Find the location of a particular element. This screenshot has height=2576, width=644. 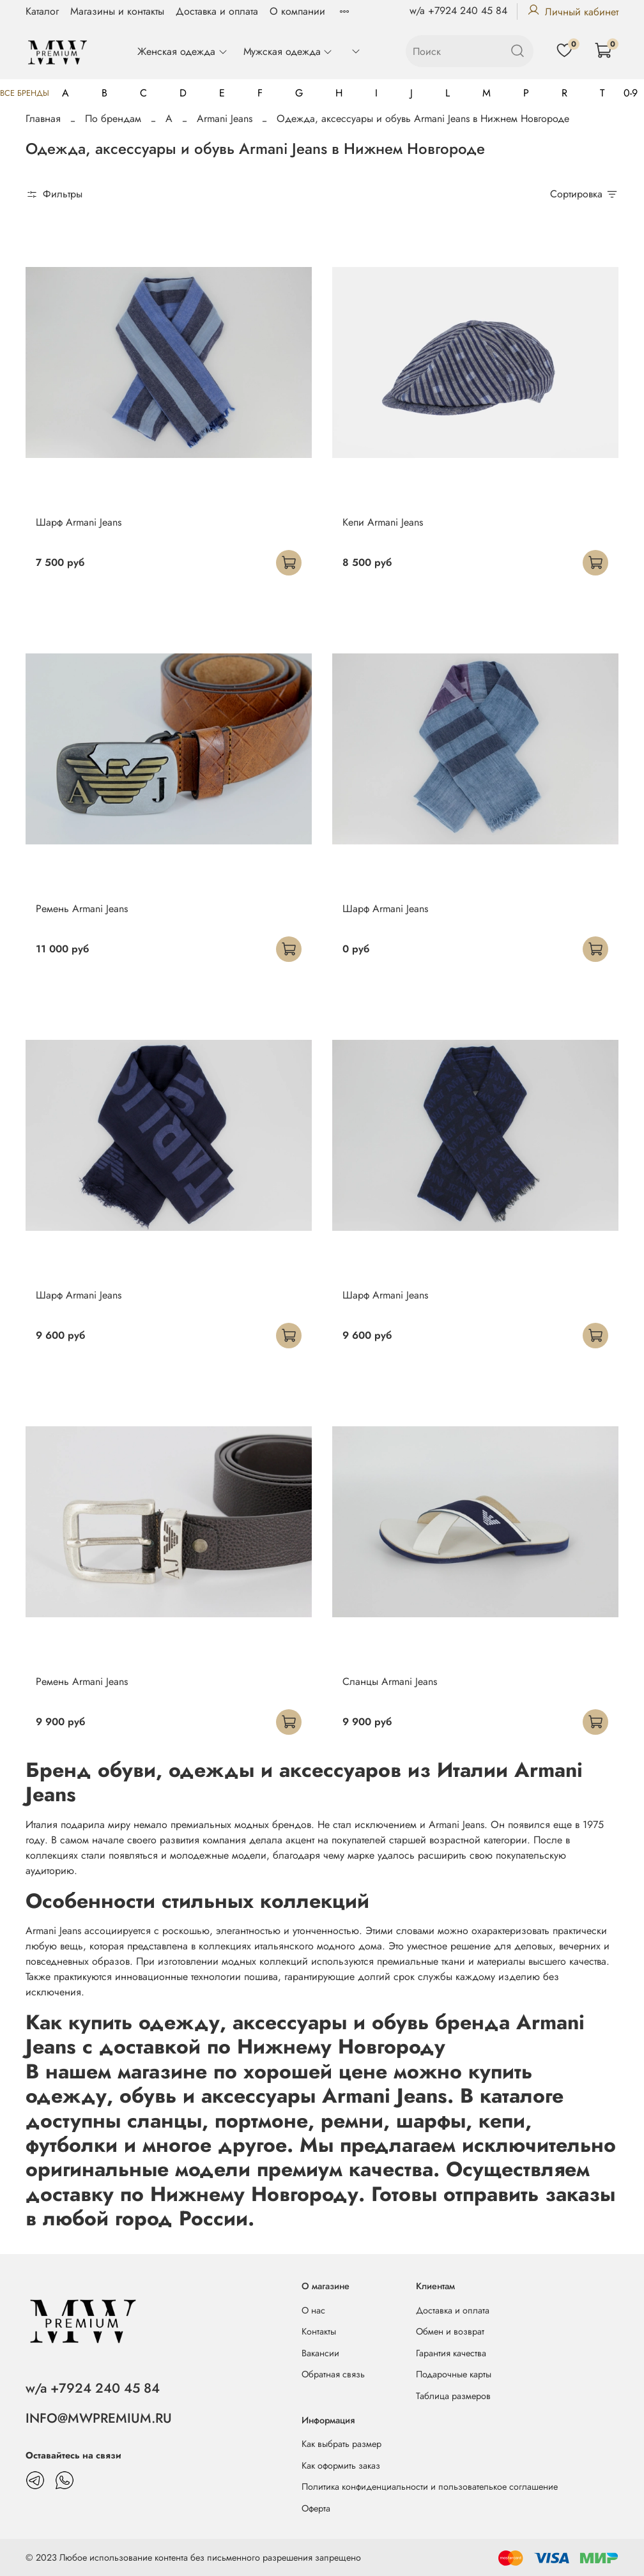

Ремень Armani Jeans is located at coordinates (82, 908).